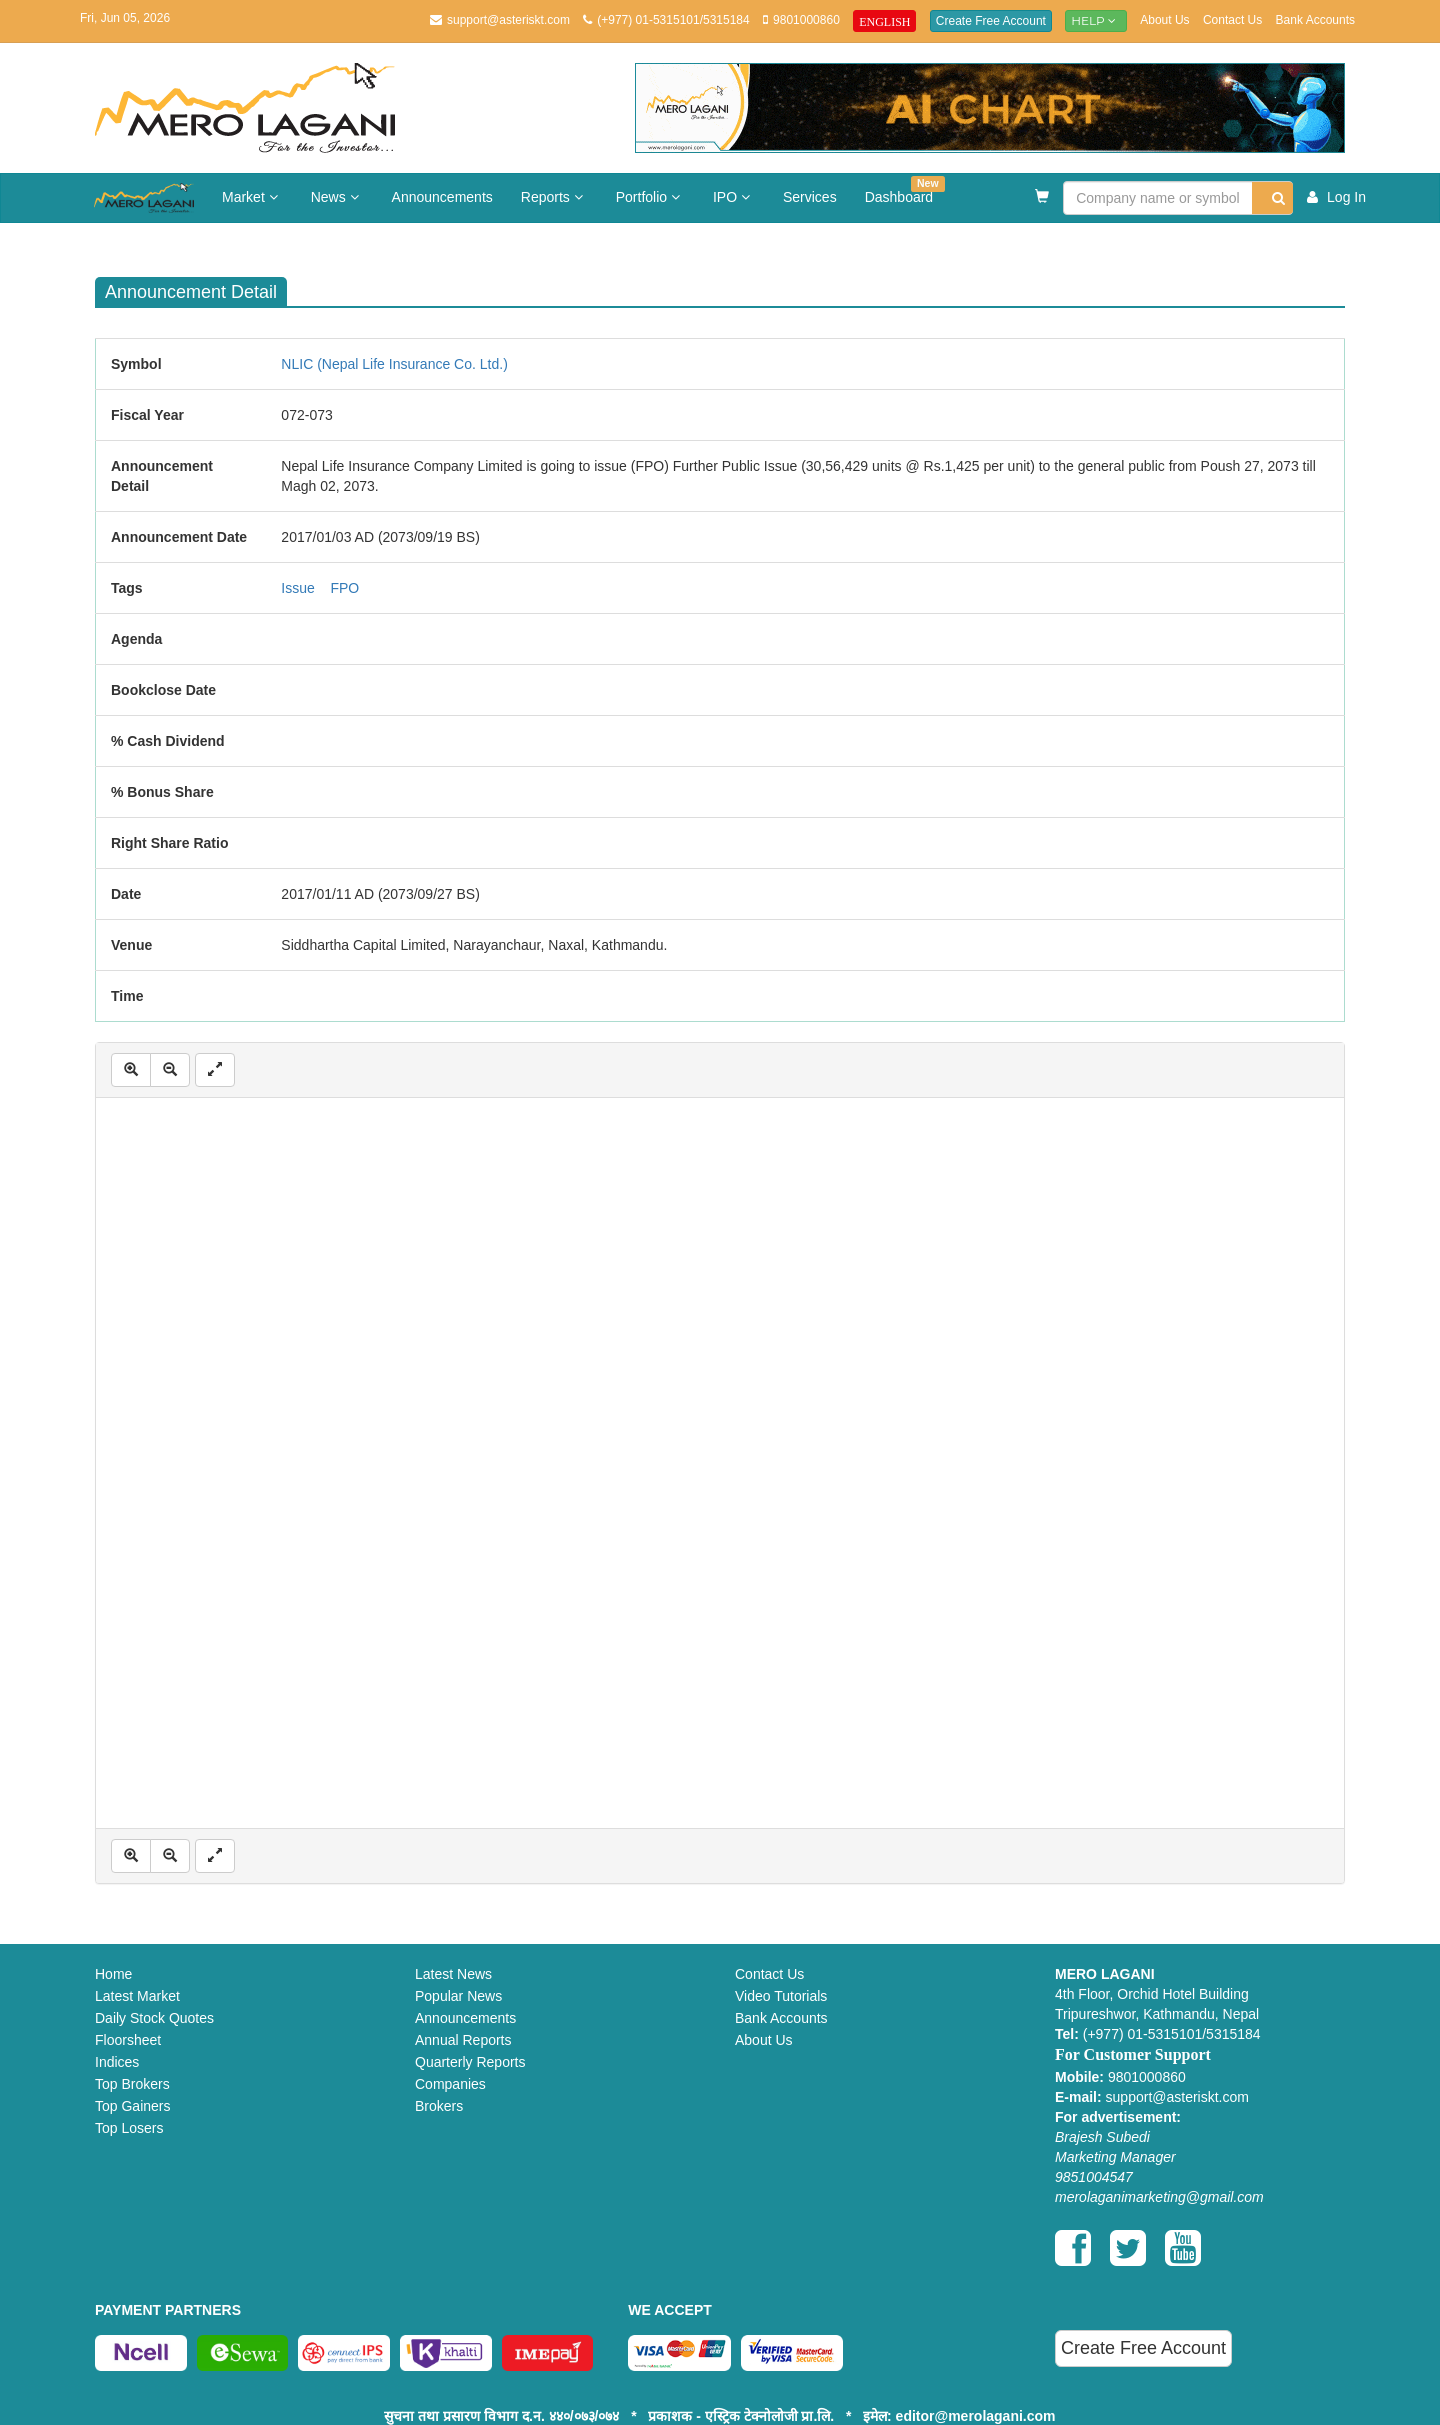  Describe the element at coordinates (470, 2062) in the screenshot. I see `Quarterly Reports` at that location.